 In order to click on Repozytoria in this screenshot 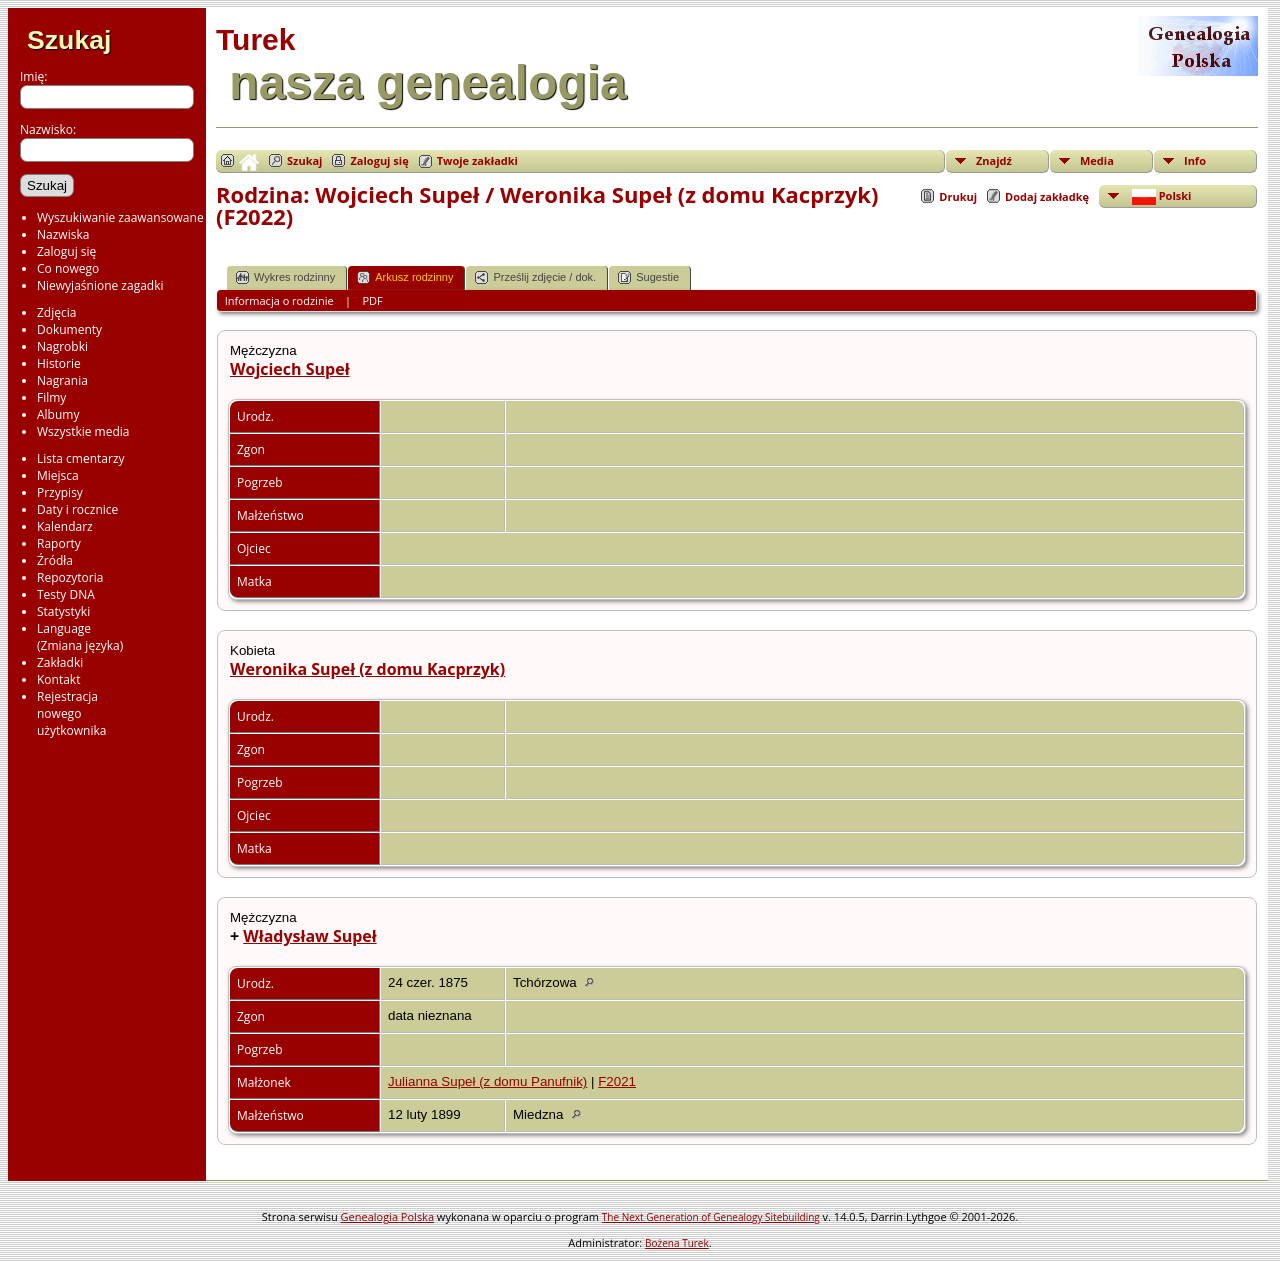, I will do `click(70, 577)`.